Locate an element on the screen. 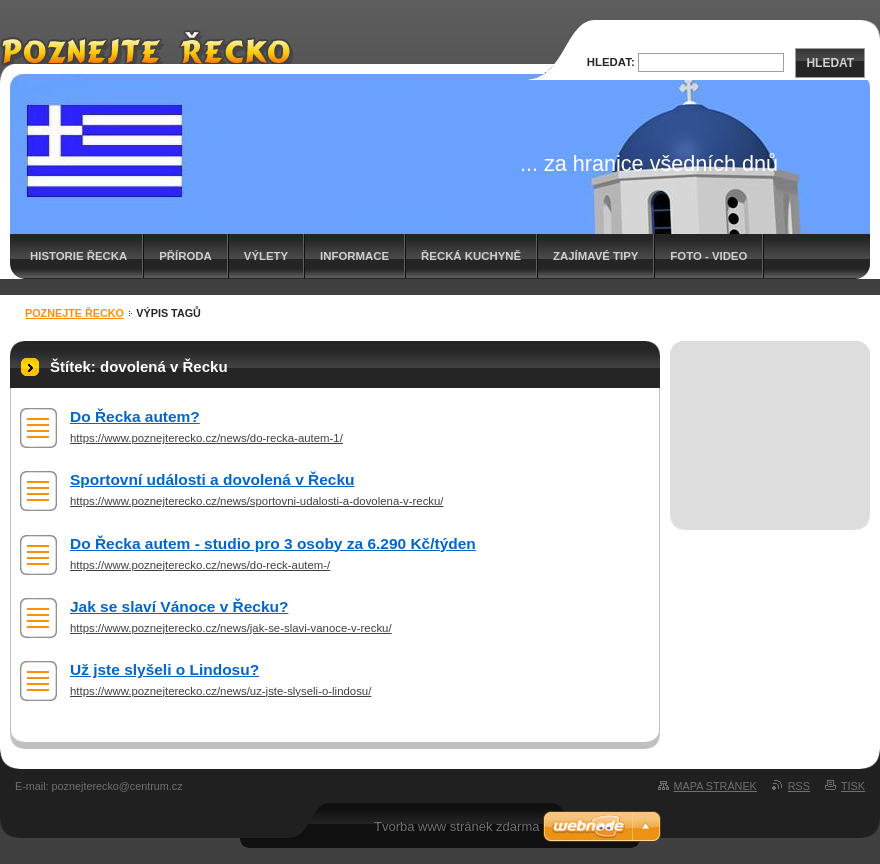 This screenshot has width=880, height=864. Foto - video is located at coordinates (708, 256).